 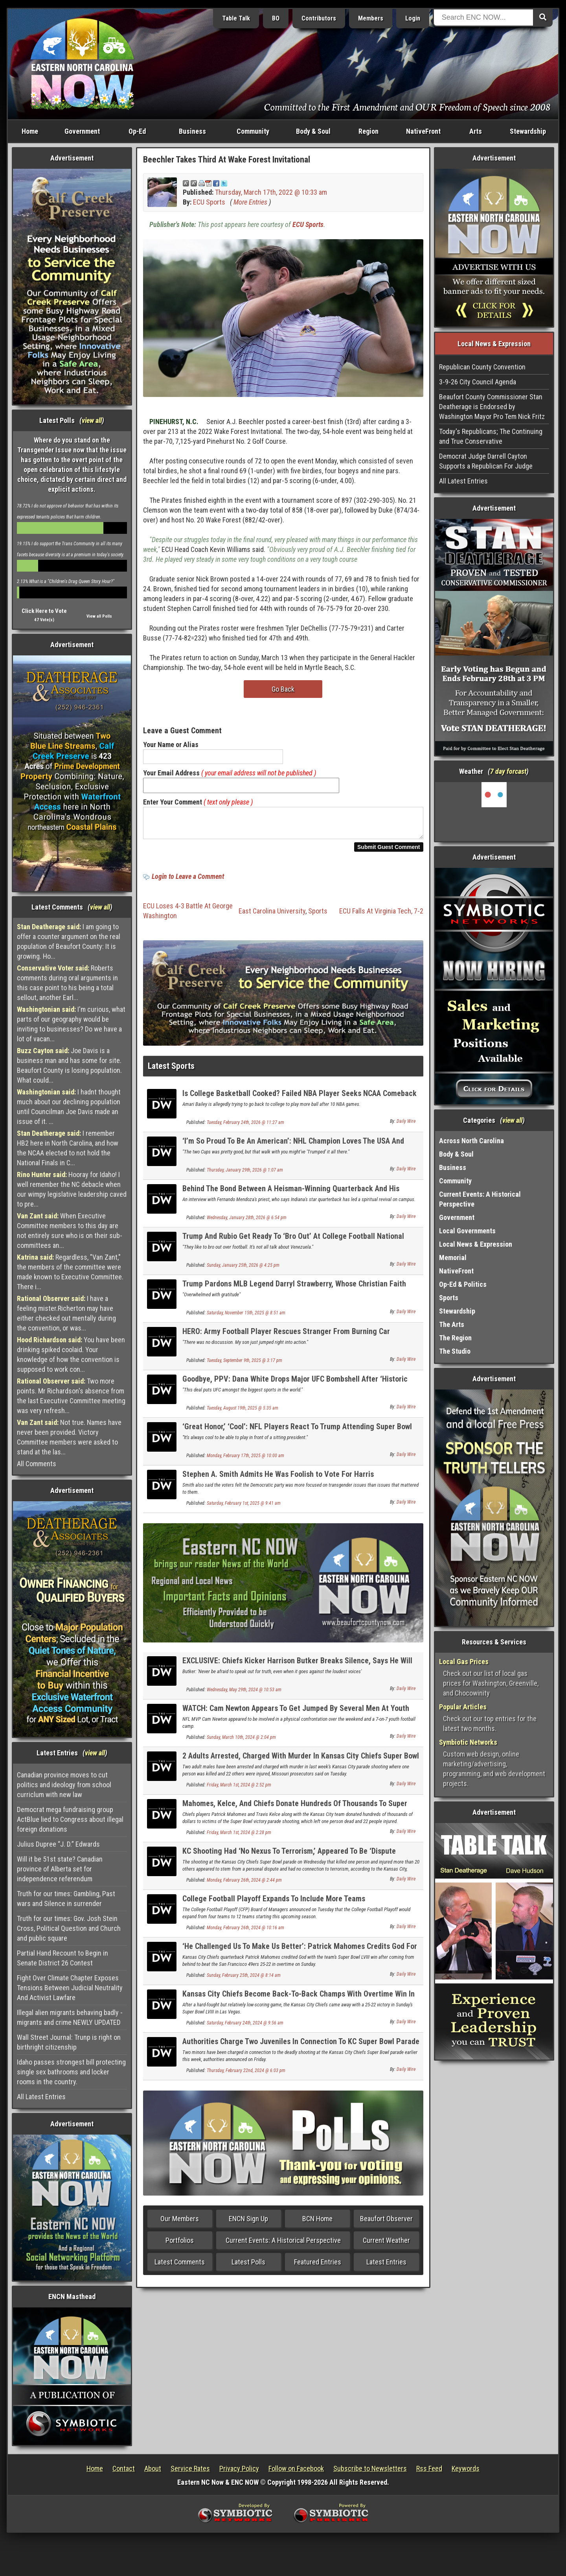 I want to click on Across North Carolina, so click(x=471, y=1141).